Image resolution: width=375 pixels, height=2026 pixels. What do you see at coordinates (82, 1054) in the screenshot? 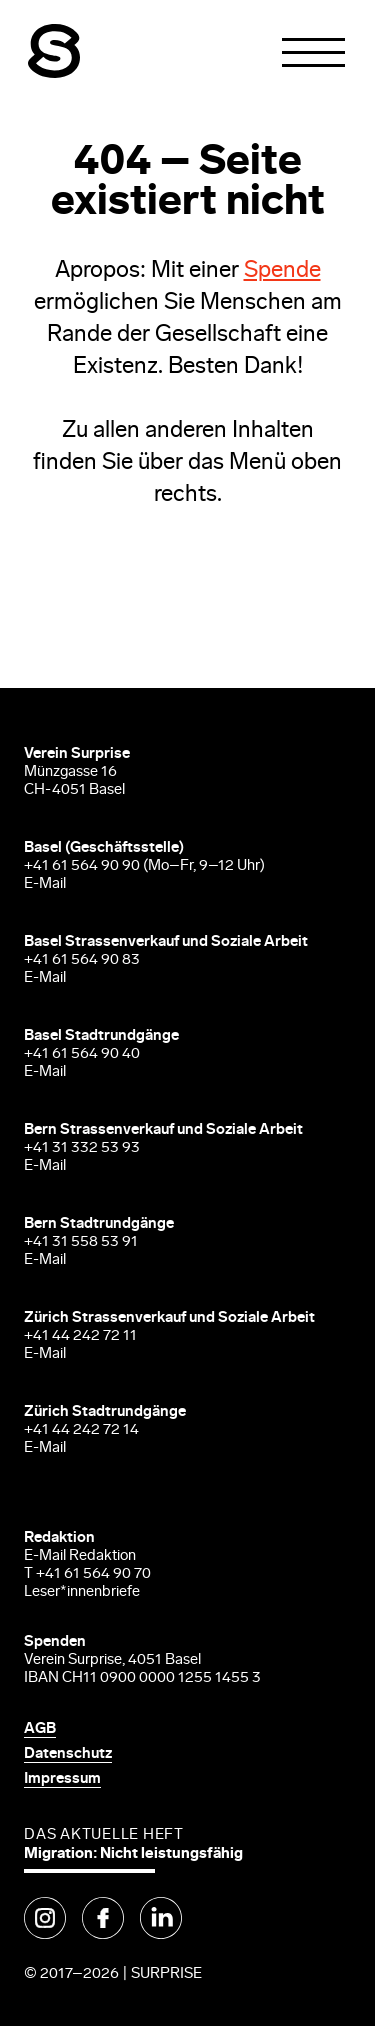
I see `+41 61 564 90 40` at bounding box center [82, 1054].